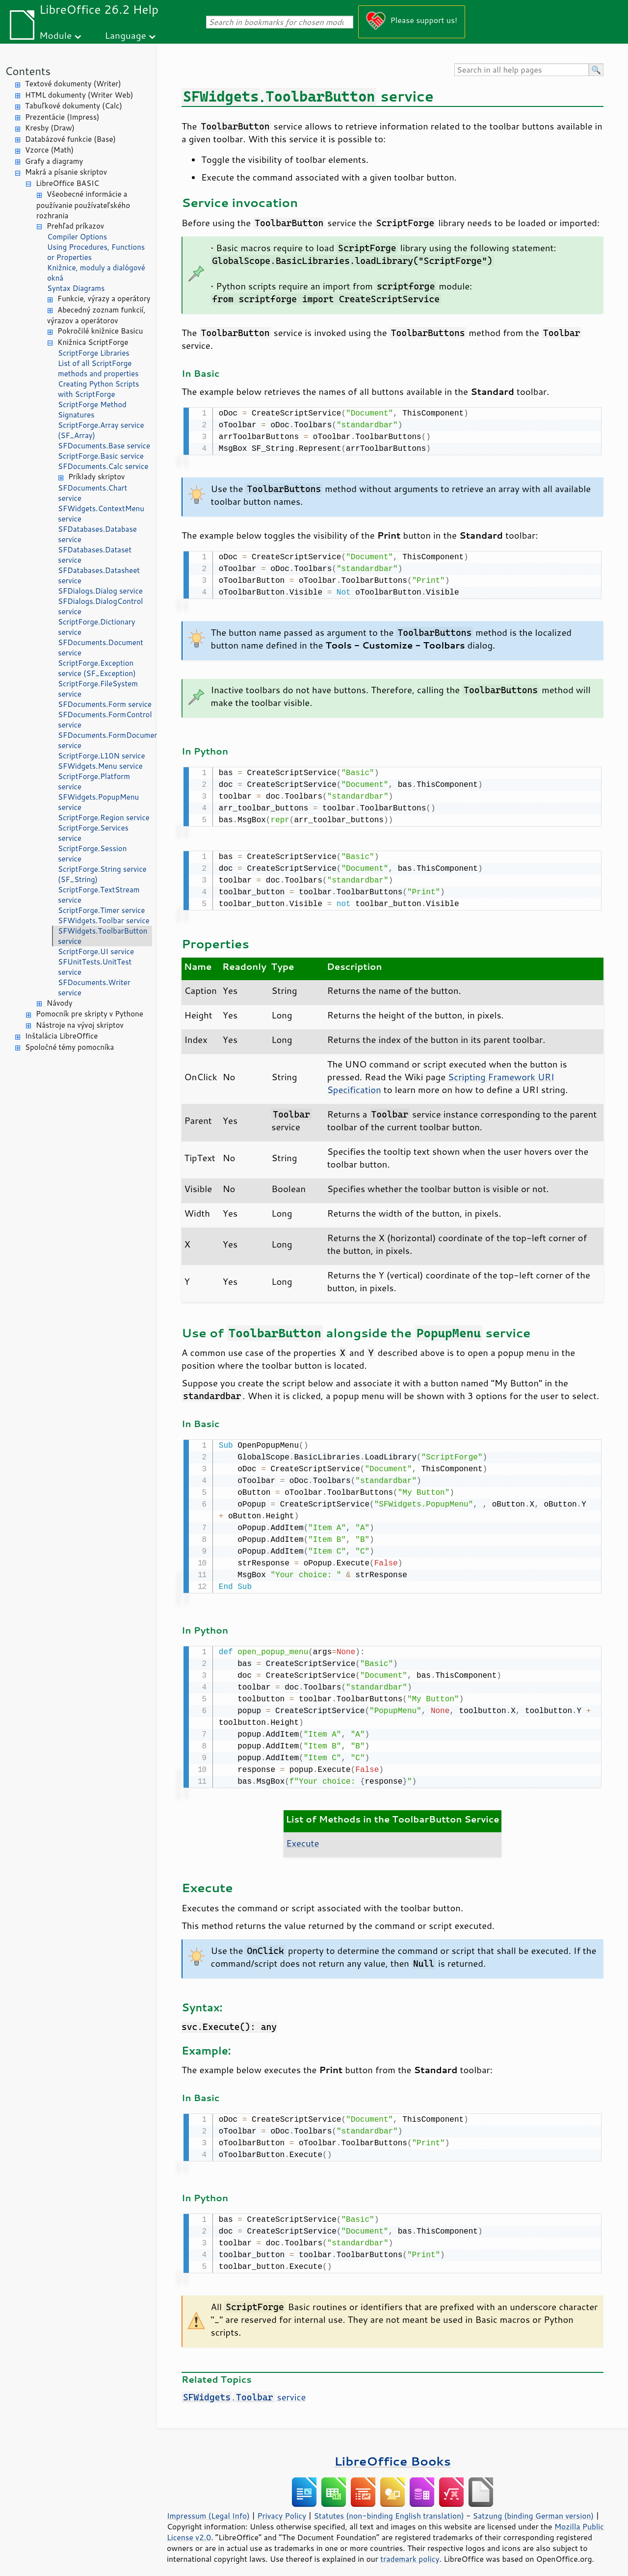 The image size is (628, 2576). I want to click on ScriptForge Libraries, so click(94, 353).